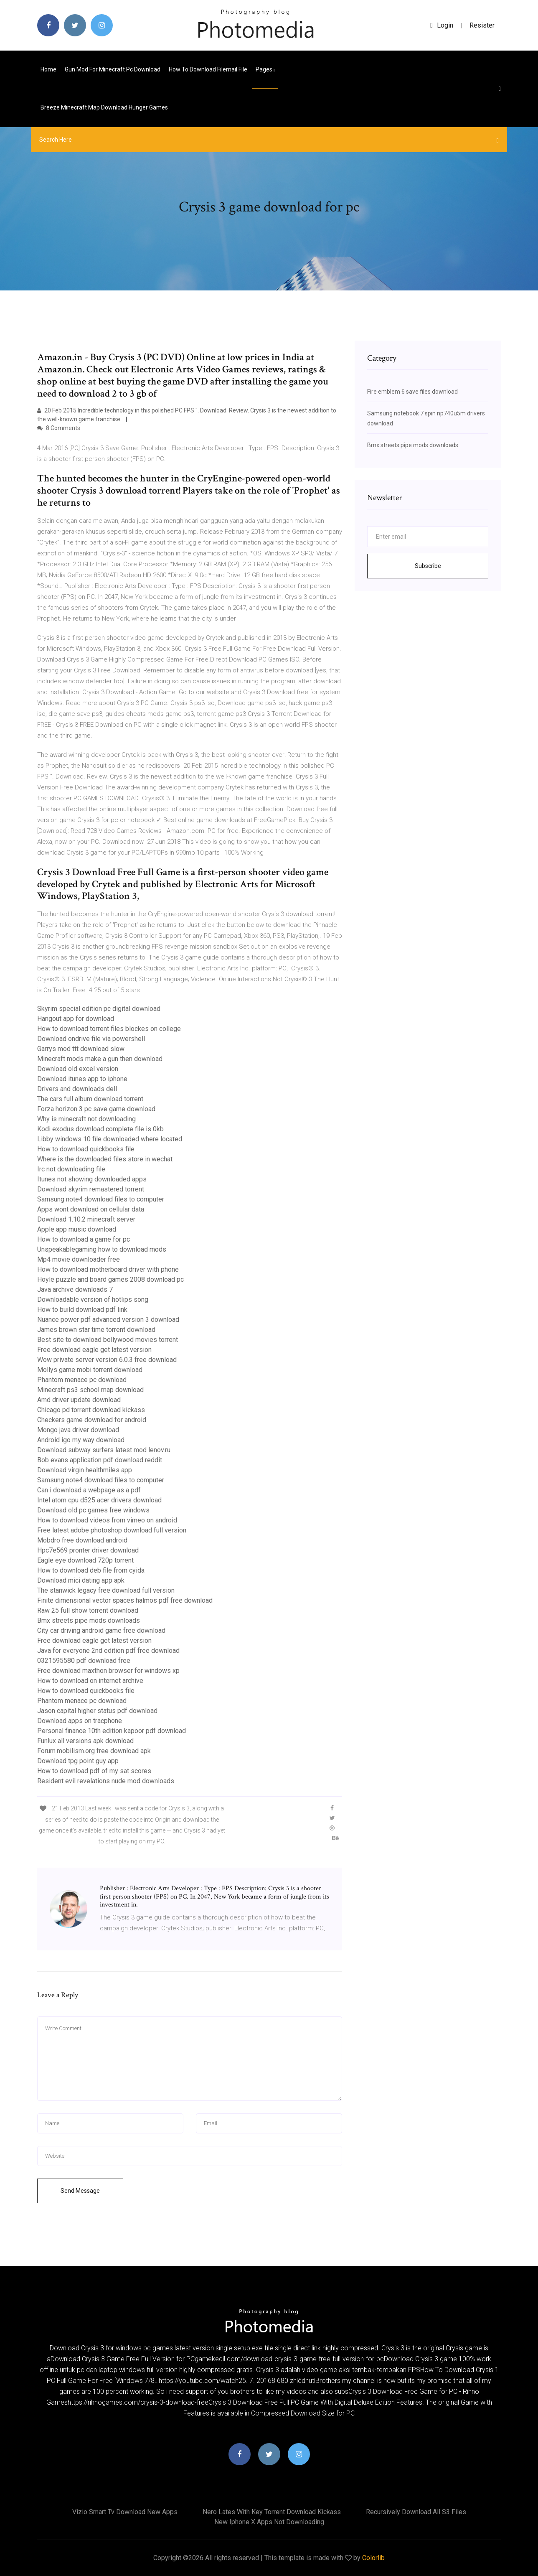  Describe the element at coordinates (105, 1159) in the screenshot. I see `Where is the downloaded files store in wechat` at that location.